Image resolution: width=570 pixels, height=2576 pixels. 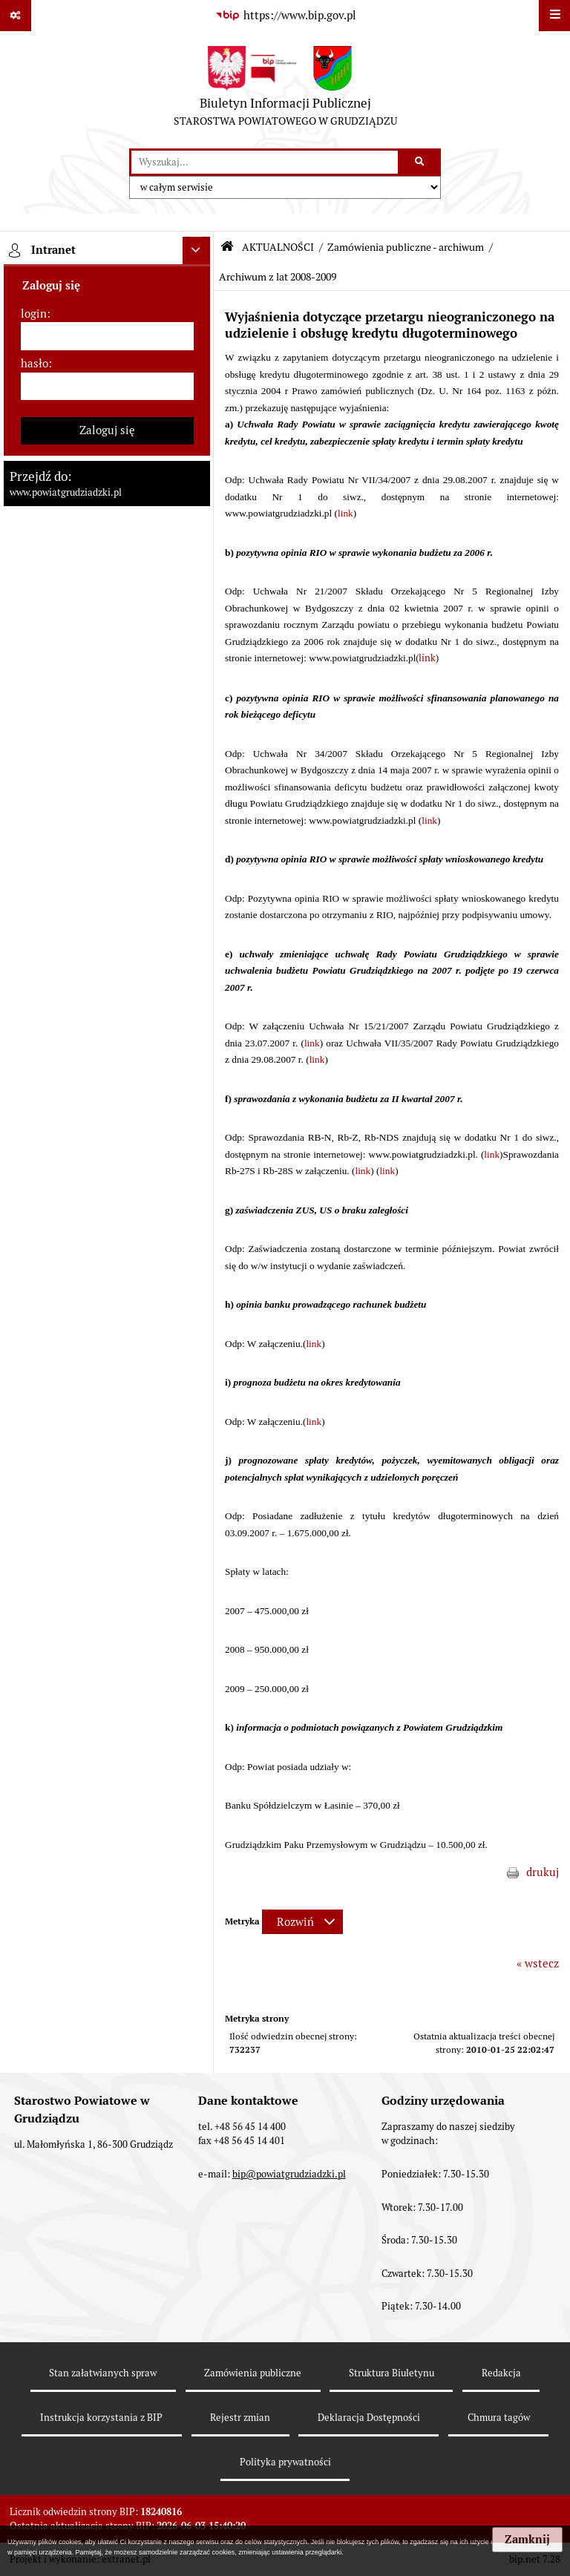 What do you see at coordinates (302, 1922) in the screenshot?
I see `[Rozwiń metrykę]` at bounding box center [302, 1922].